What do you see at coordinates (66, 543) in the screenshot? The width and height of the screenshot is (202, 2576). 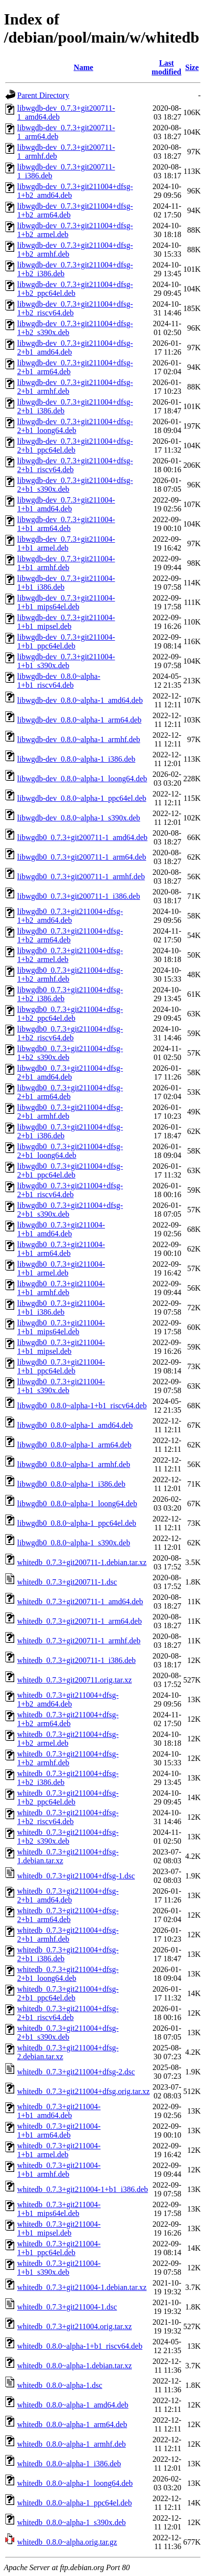 I see `libwgdb-dev_0.7.3+git211004-1+b1_armel.deb` at bounding box center [66, 543].